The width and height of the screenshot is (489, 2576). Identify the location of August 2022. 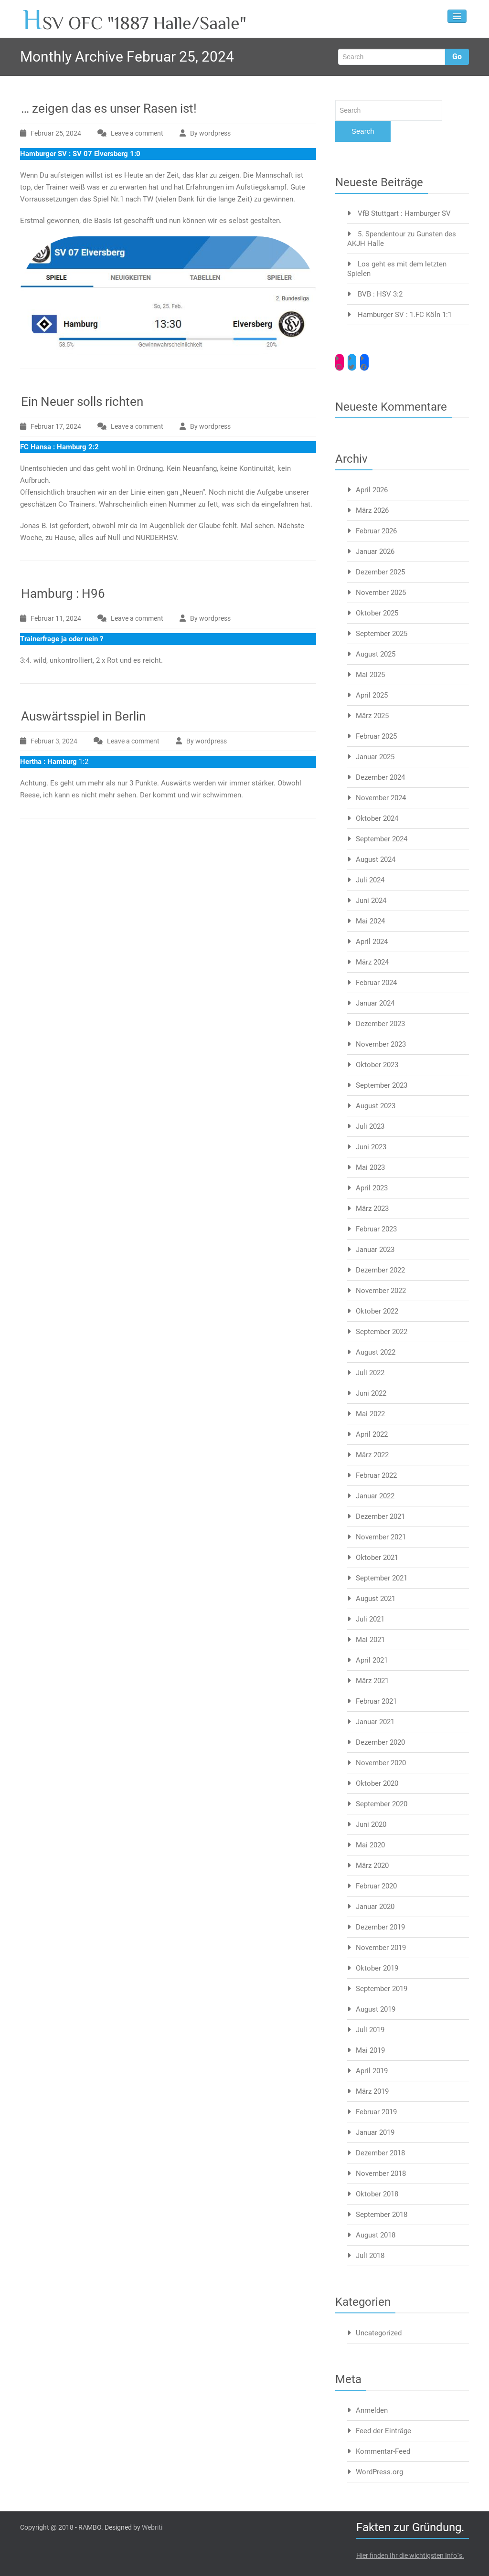
(375, 1352).